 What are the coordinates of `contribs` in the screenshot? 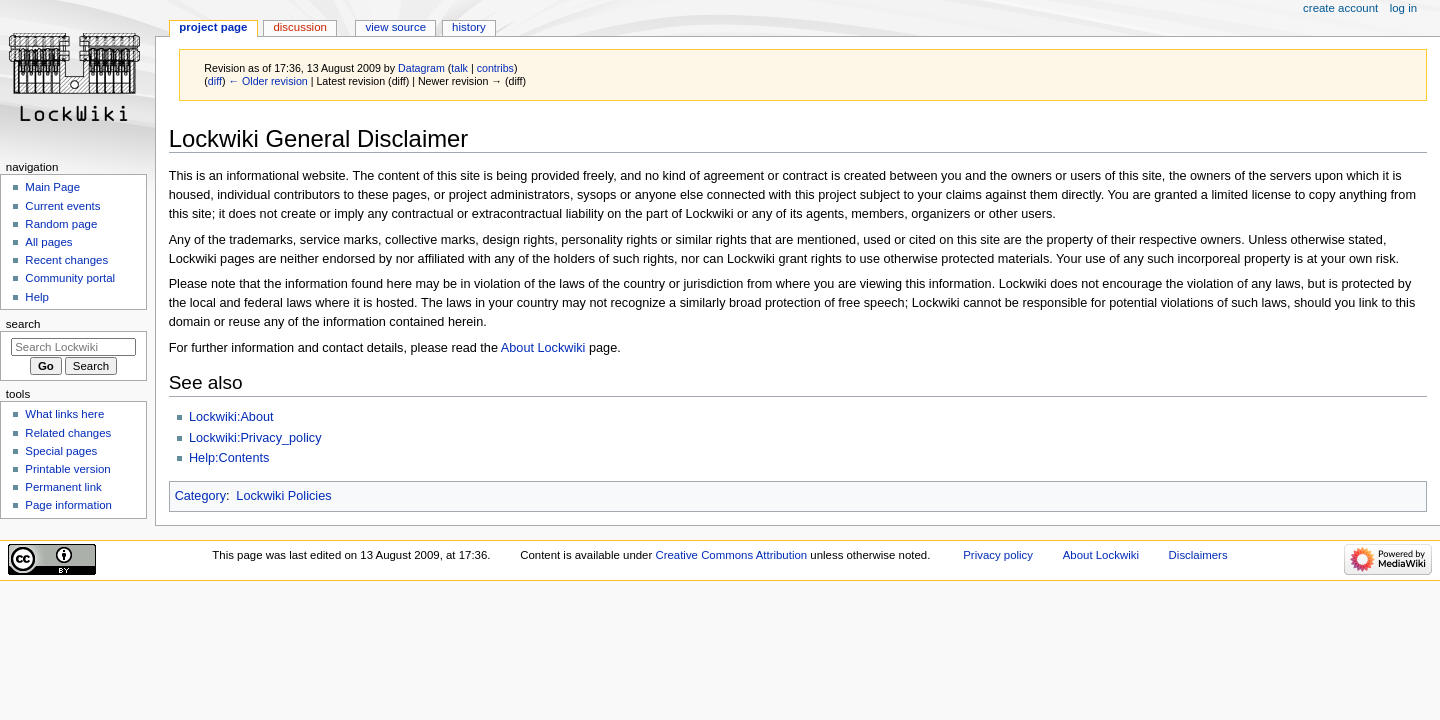 It's located at (495, 68).